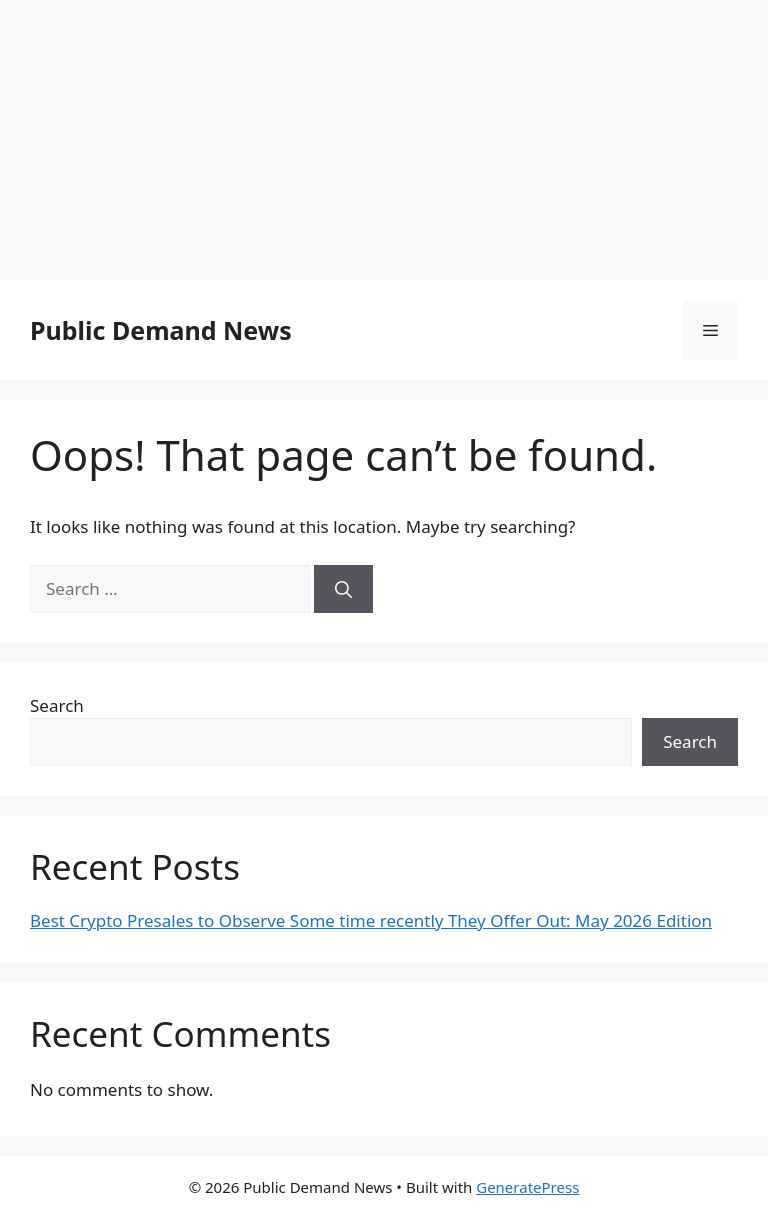  What do you see at coordinates (371, 920) in the screenshot?
I see `Best Crypto Presales to Observe Some time recently They Offer Out: May 2026 Edition` at bounding box center [371, 920].